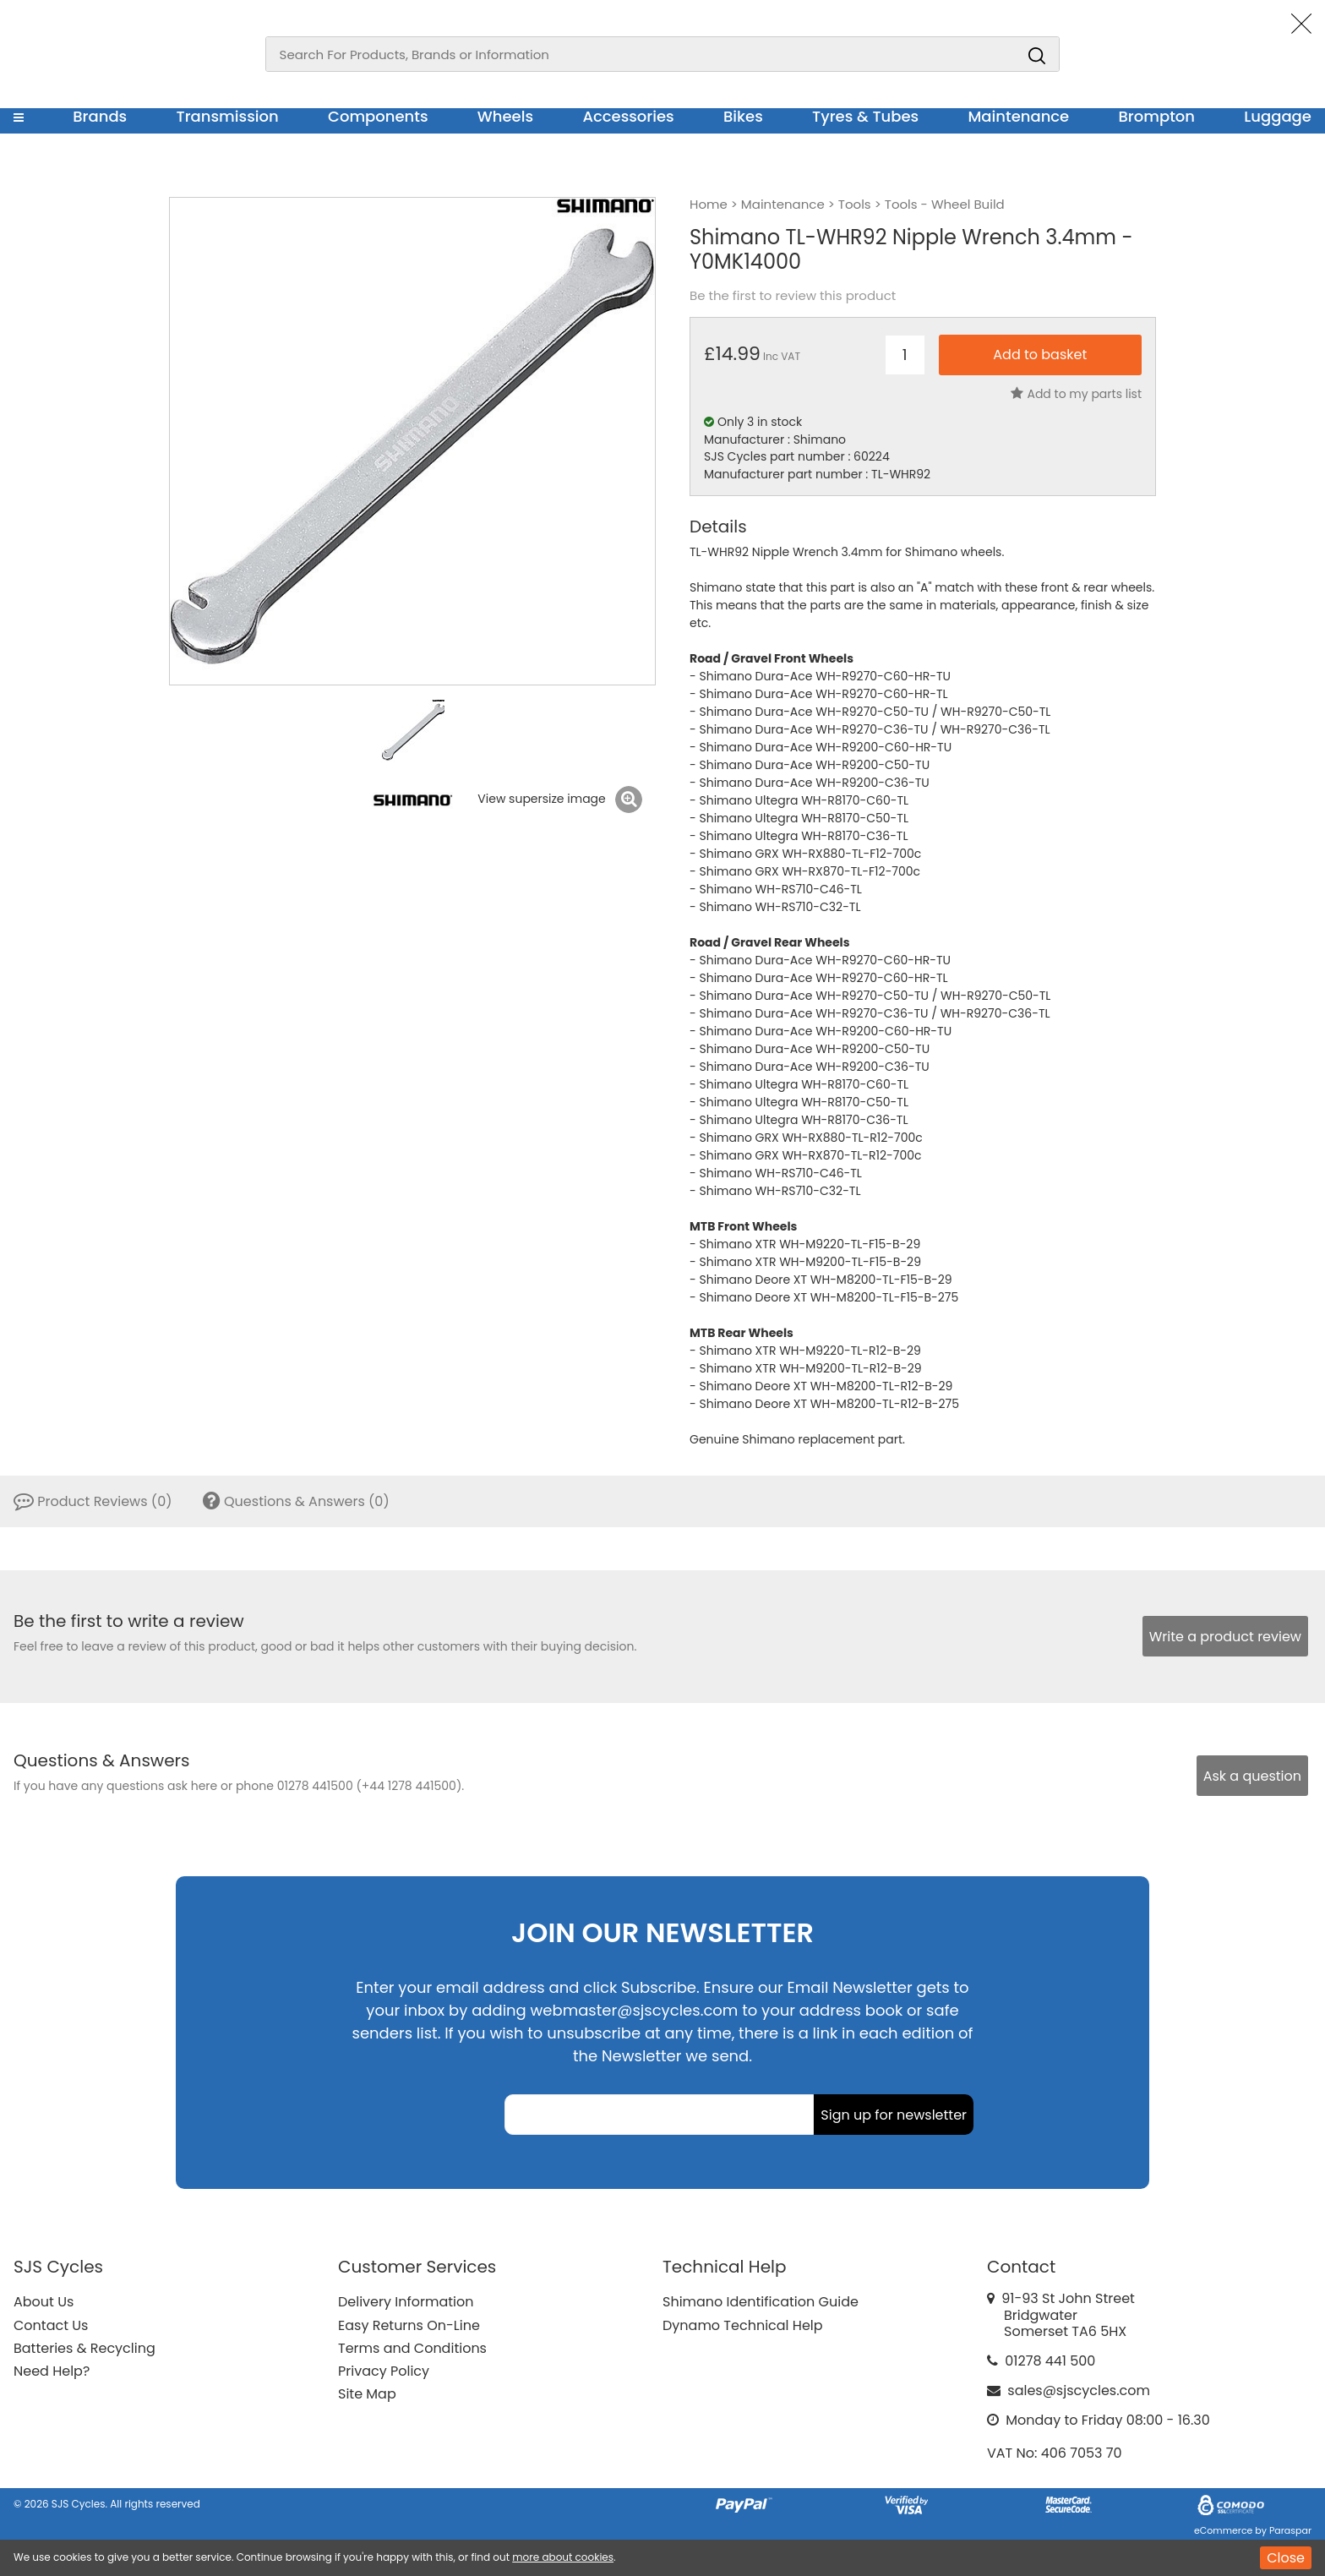 This screenshot has height=2576, width=1325. I want to click on Shimano Identification Guide, so click(760, 2301).